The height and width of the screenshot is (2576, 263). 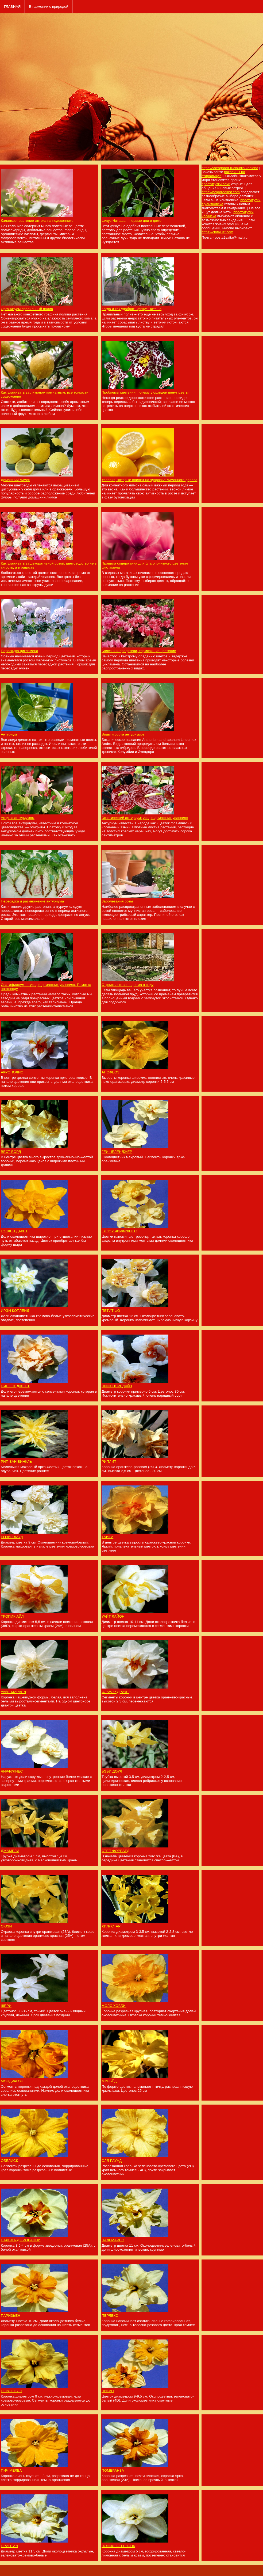 I want to click on СТЕП ФОРВАРД, so click(x=115, y=1851).